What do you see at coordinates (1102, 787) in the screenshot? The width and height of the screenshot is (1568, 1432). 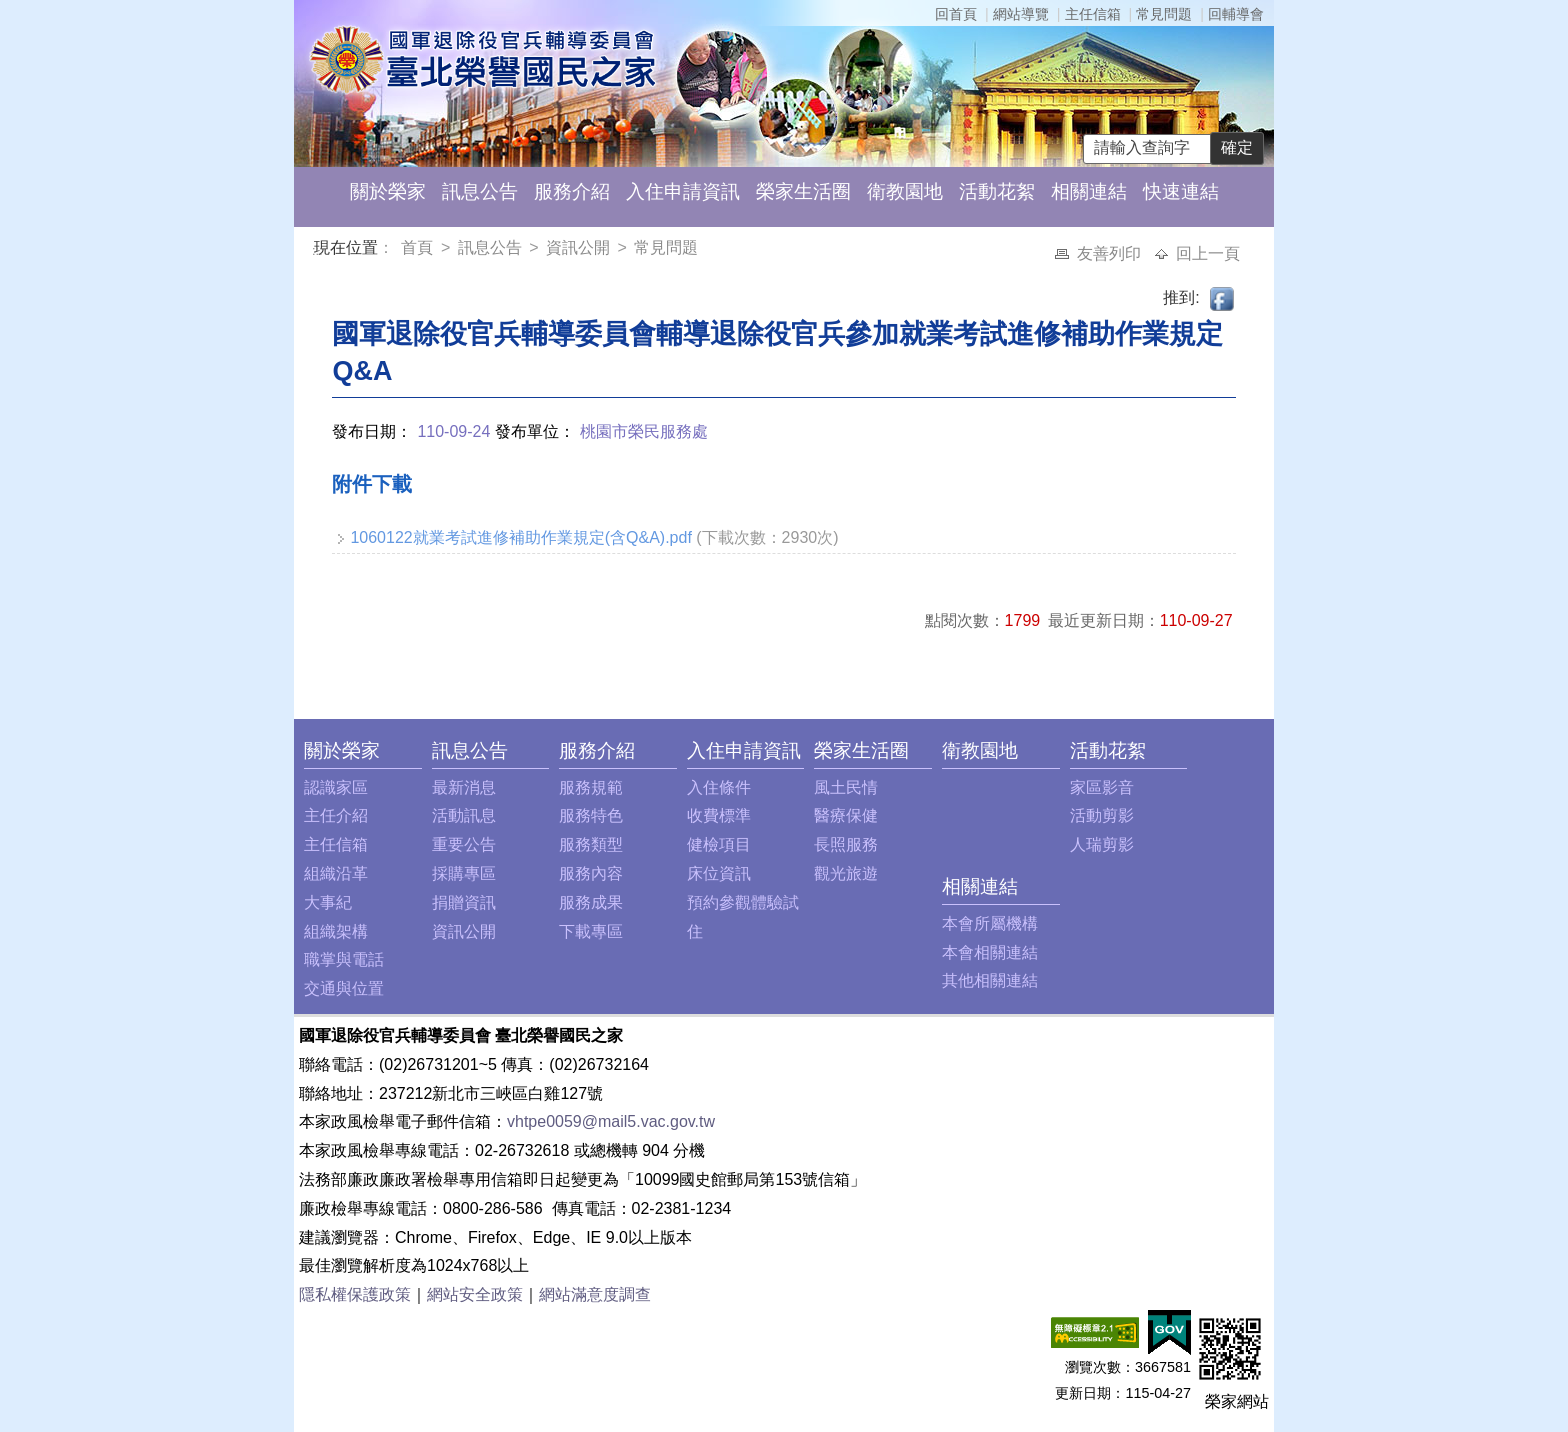 I see `家區影音` at bounding box center [1102, 787].